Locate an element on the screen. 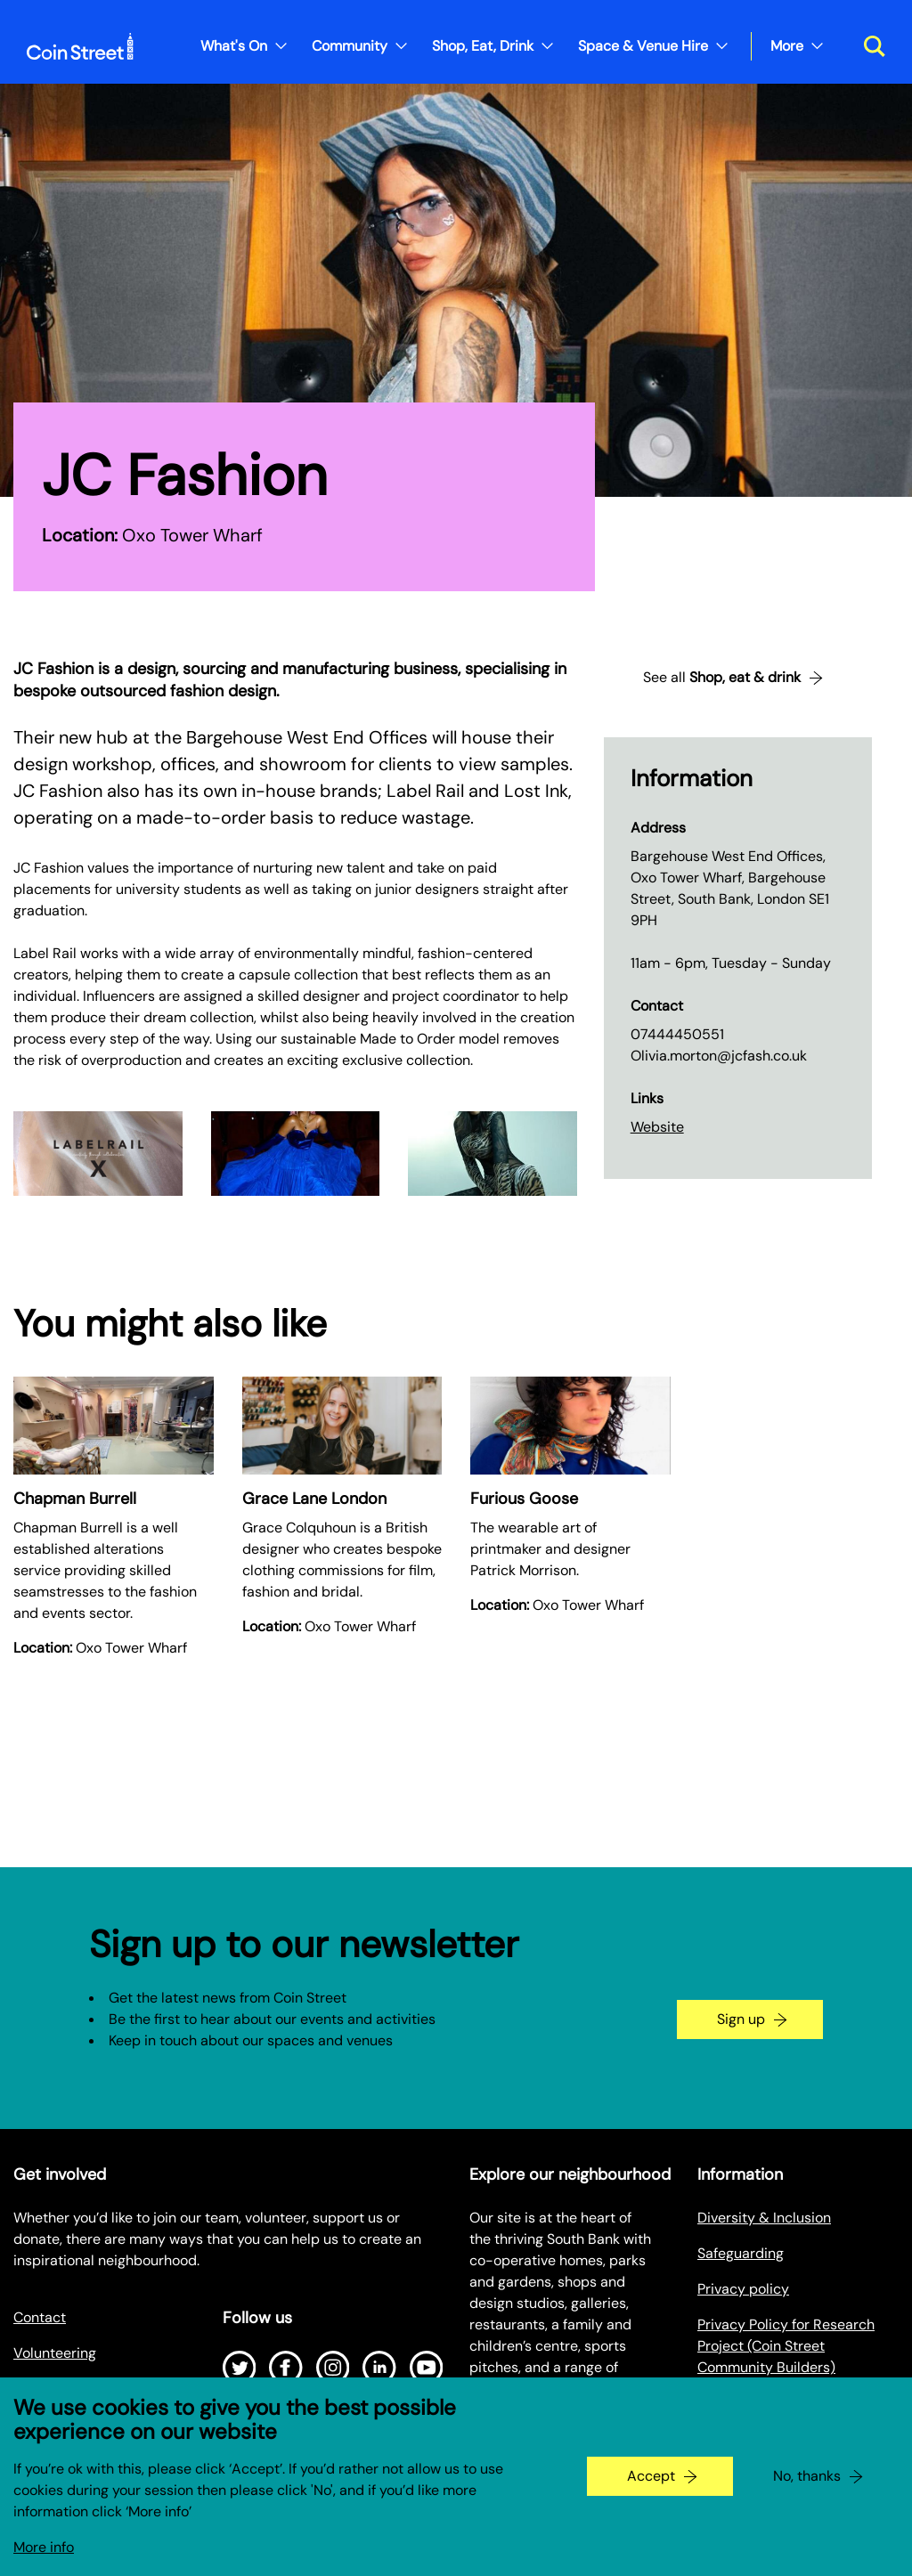 The image size is (912, 2576). Accept is located at coordinates (651, 2488).